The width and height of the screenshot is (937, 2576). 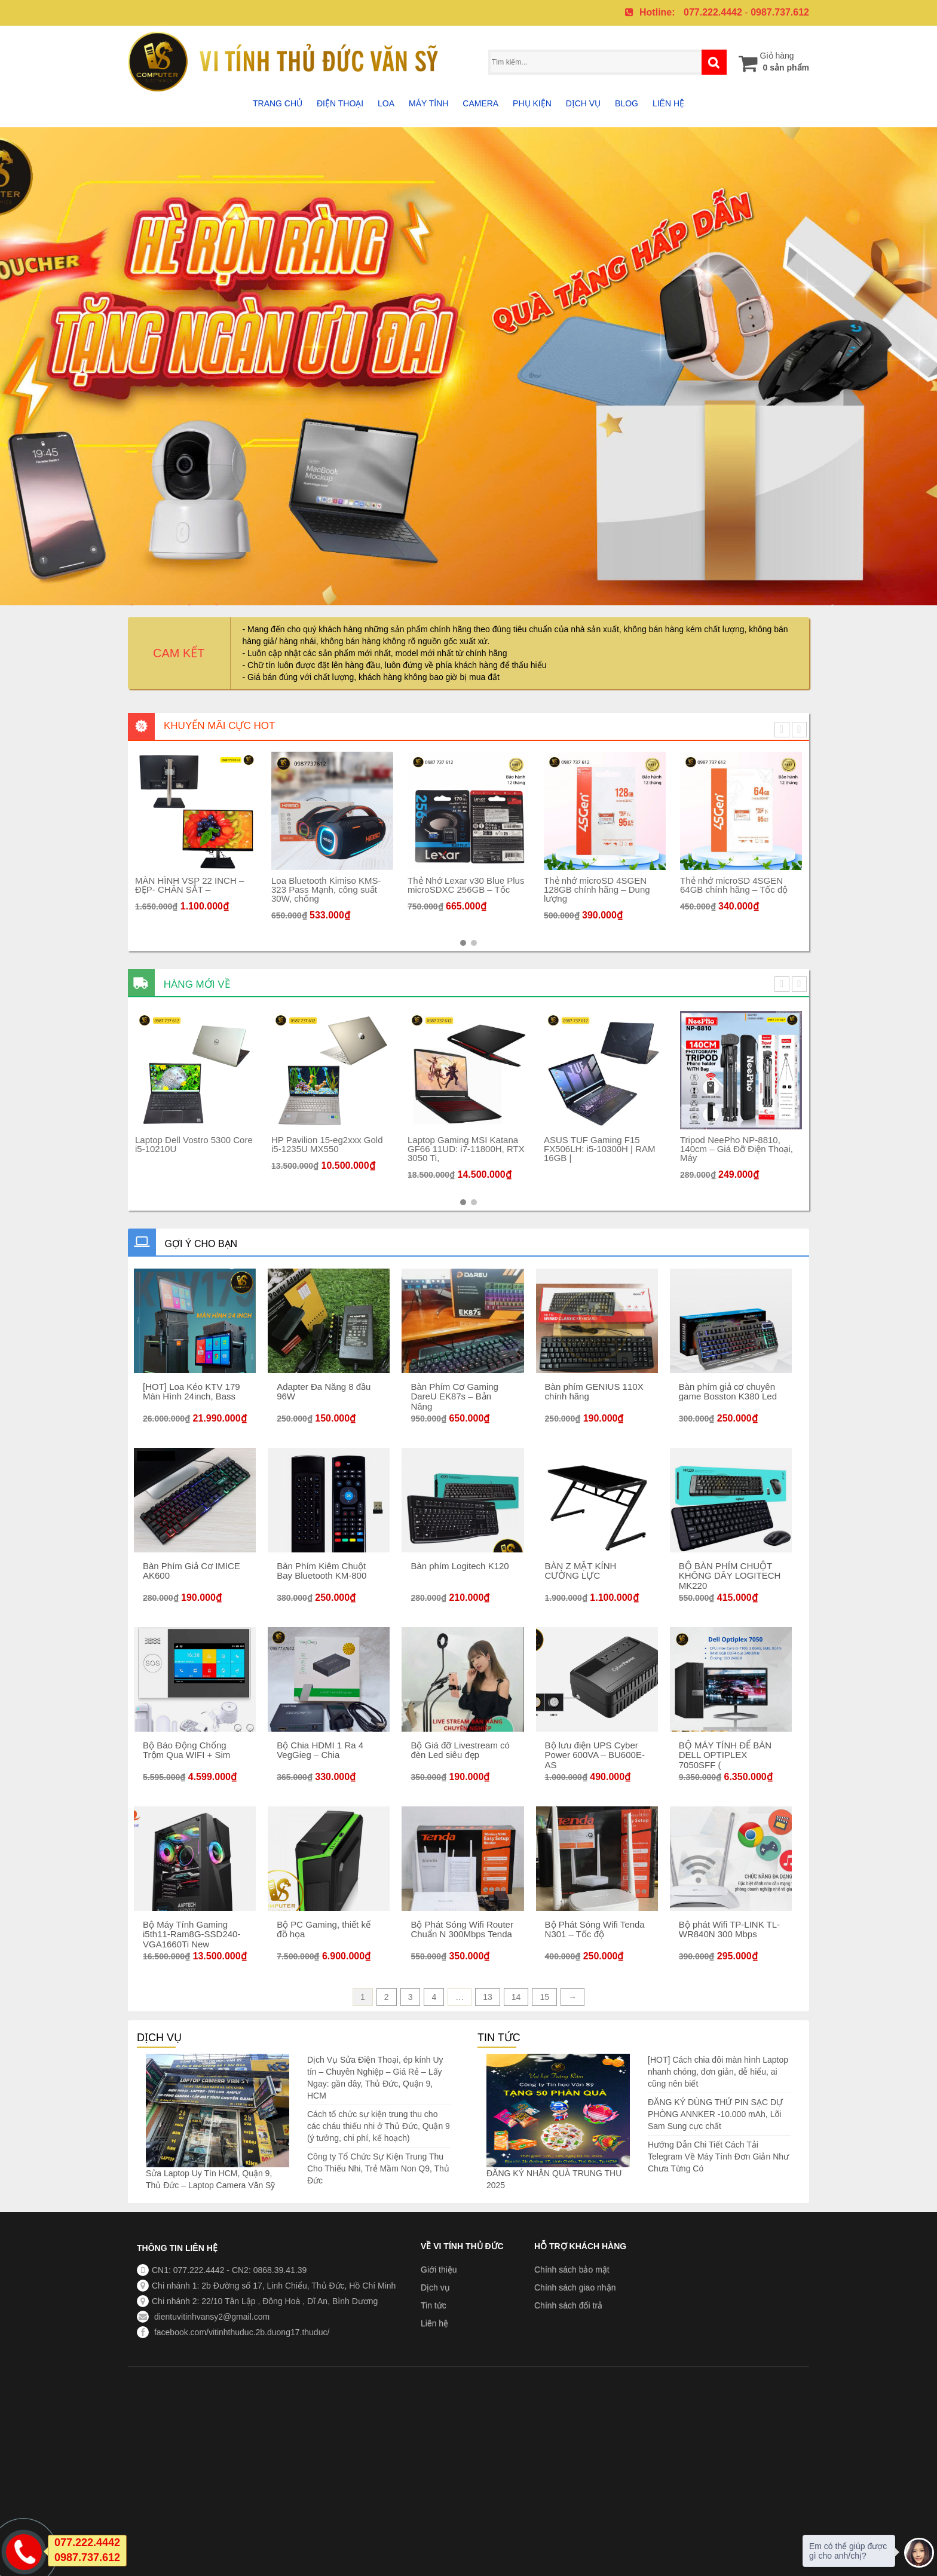 I want to click on CN2: 0868.39.41.39, so click(x=269, y=2270).